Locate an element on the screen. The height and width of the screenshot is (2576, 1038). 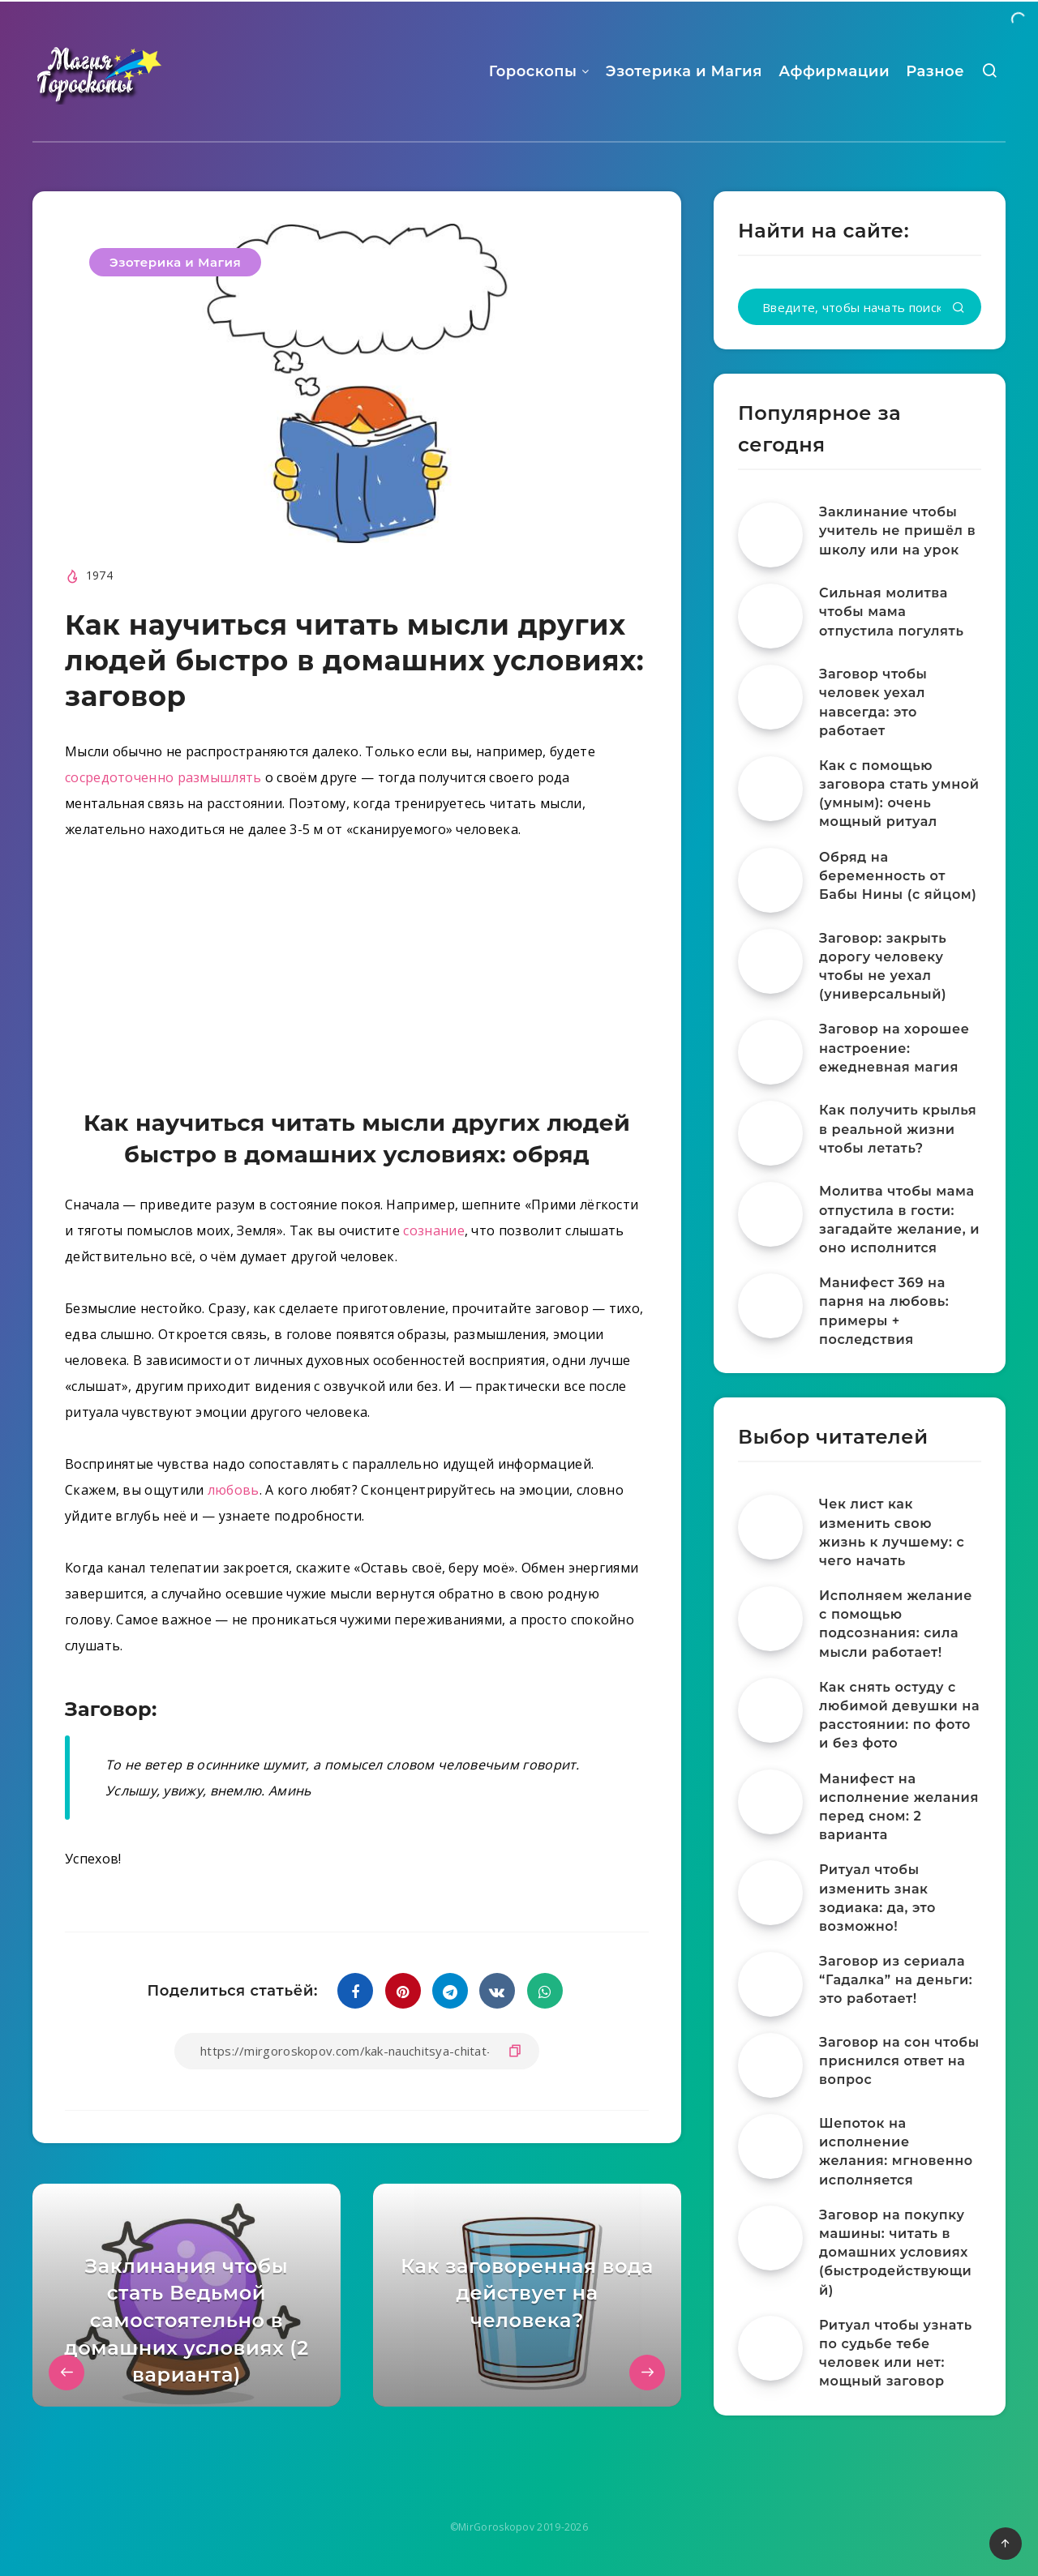
[Шепоток на исполнение желания: мгновенно исполняется] is located at coordinates (770, 2146).